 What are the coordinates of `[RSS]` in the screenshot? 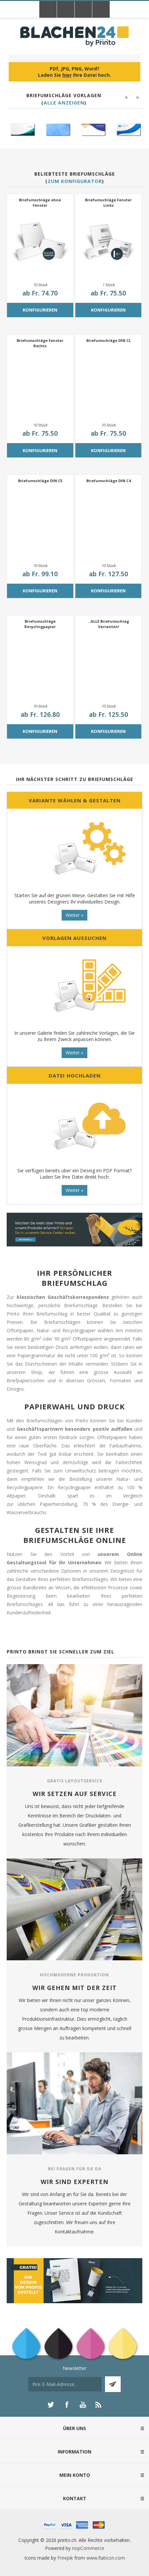 It's located at (98, 2404).